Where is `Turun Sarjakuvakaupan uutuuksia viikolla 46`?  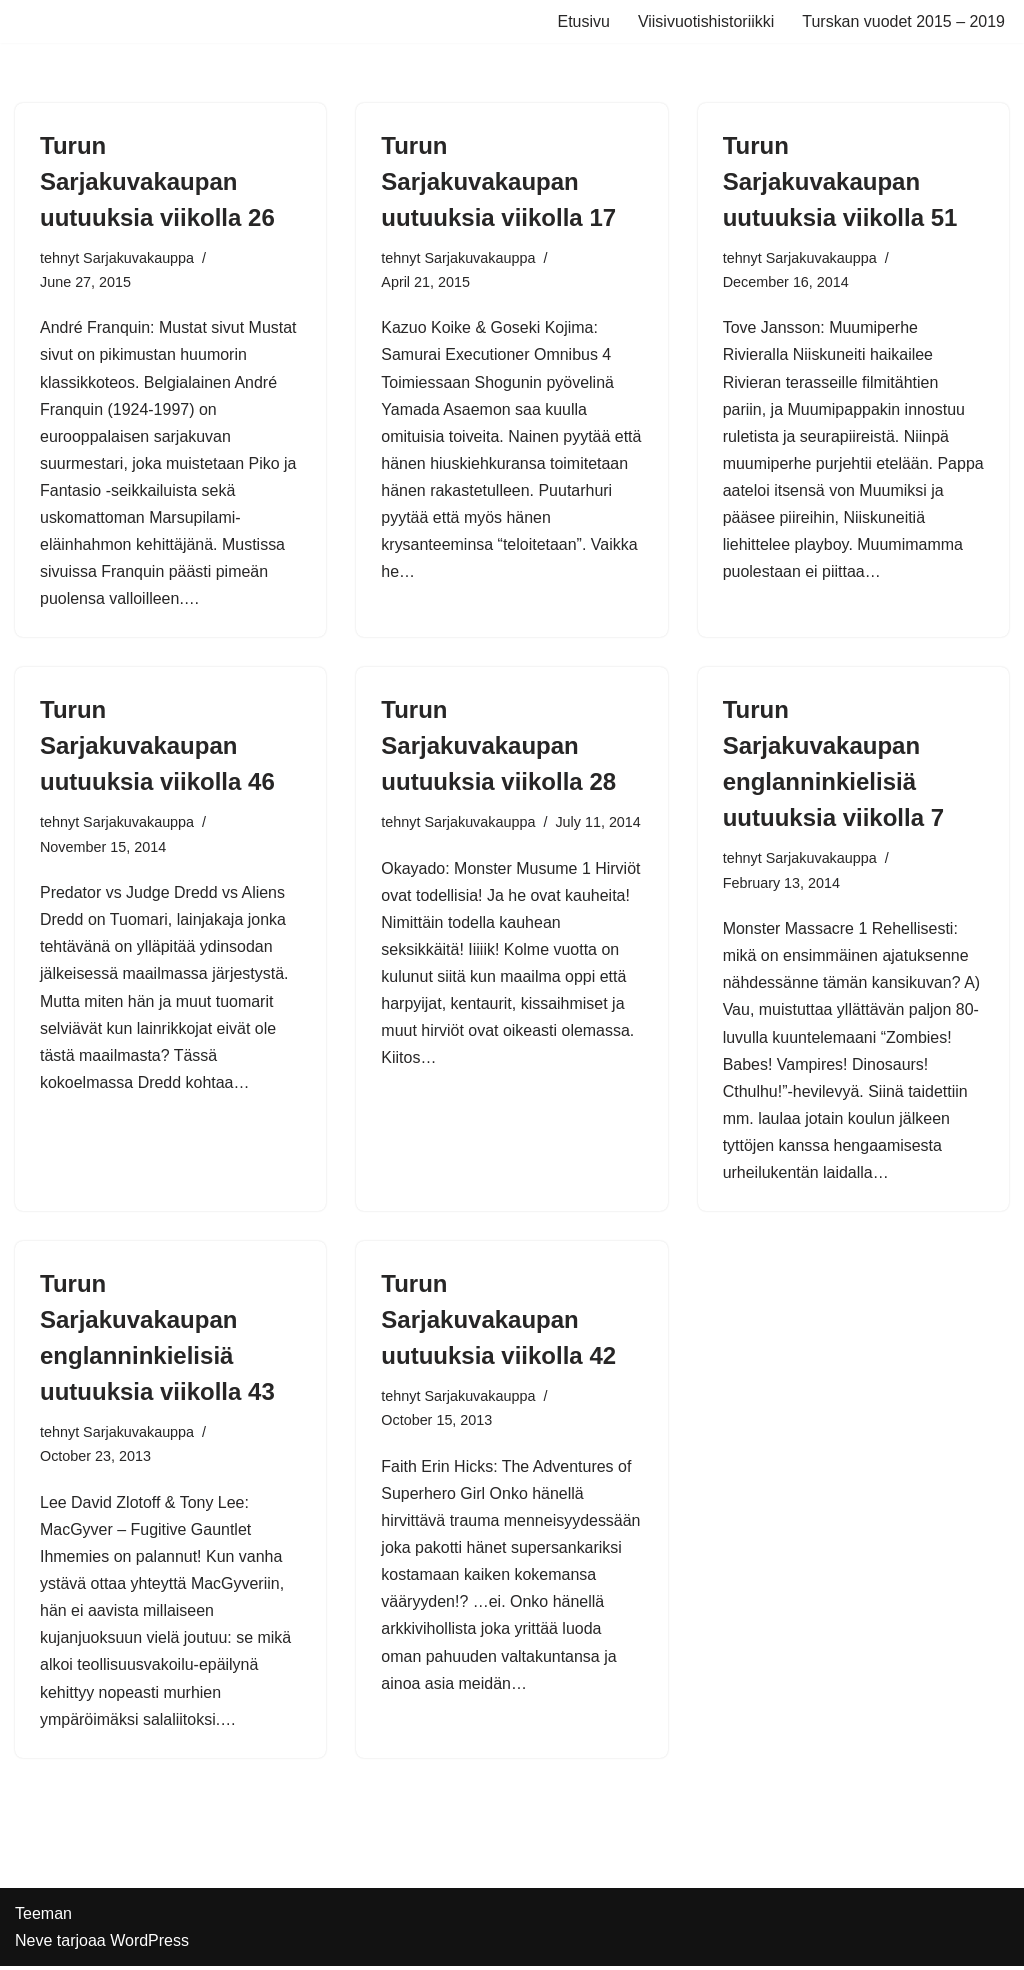
Turun Sarjakuvakaupan uutuuksia viikolla 46 is located at coordinates (157, 747).